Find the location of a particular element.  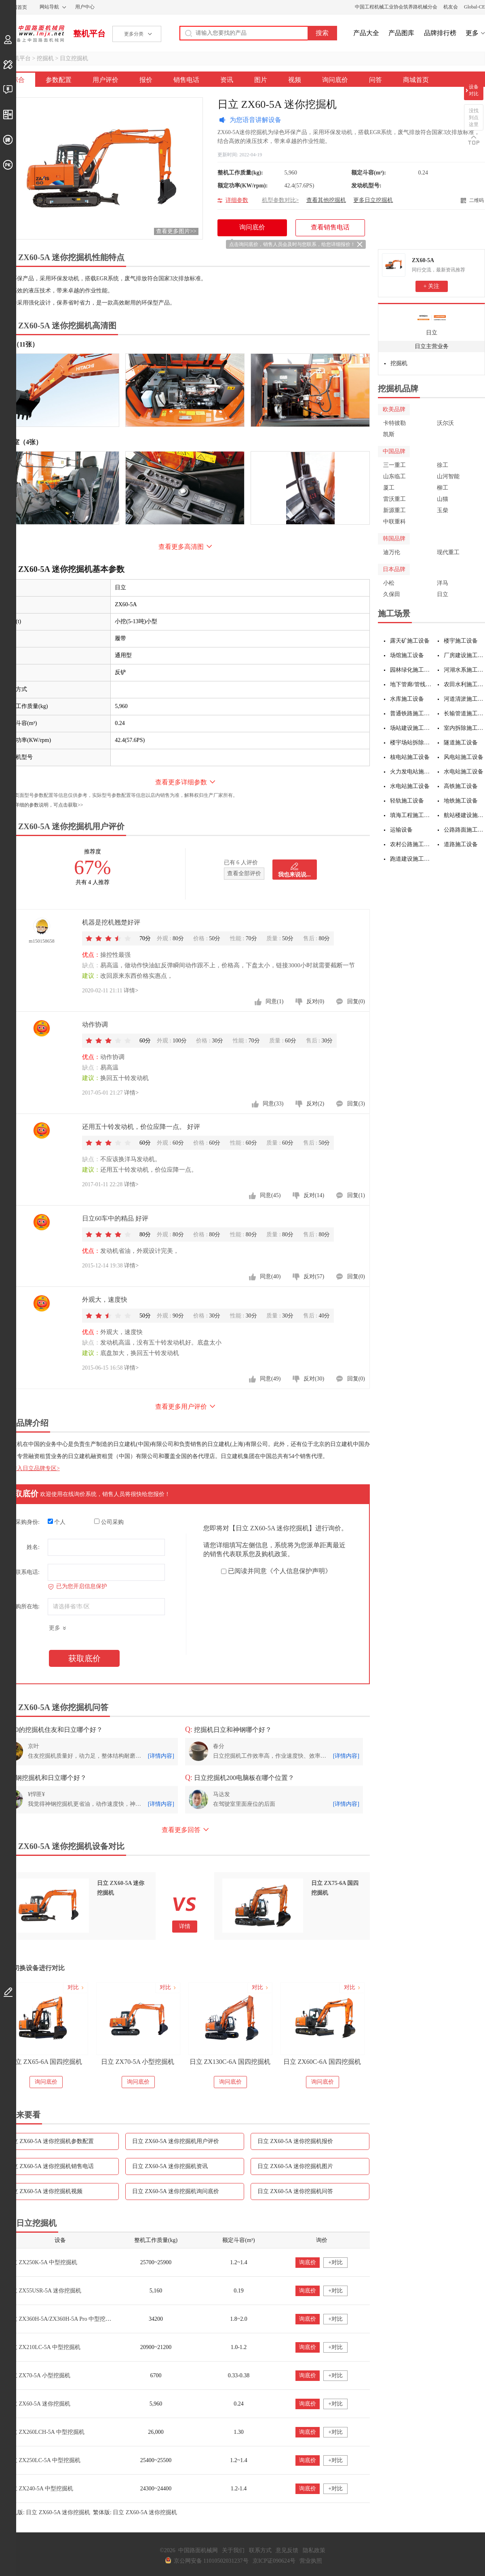

网站导航 is located at coordinates (49, 7).